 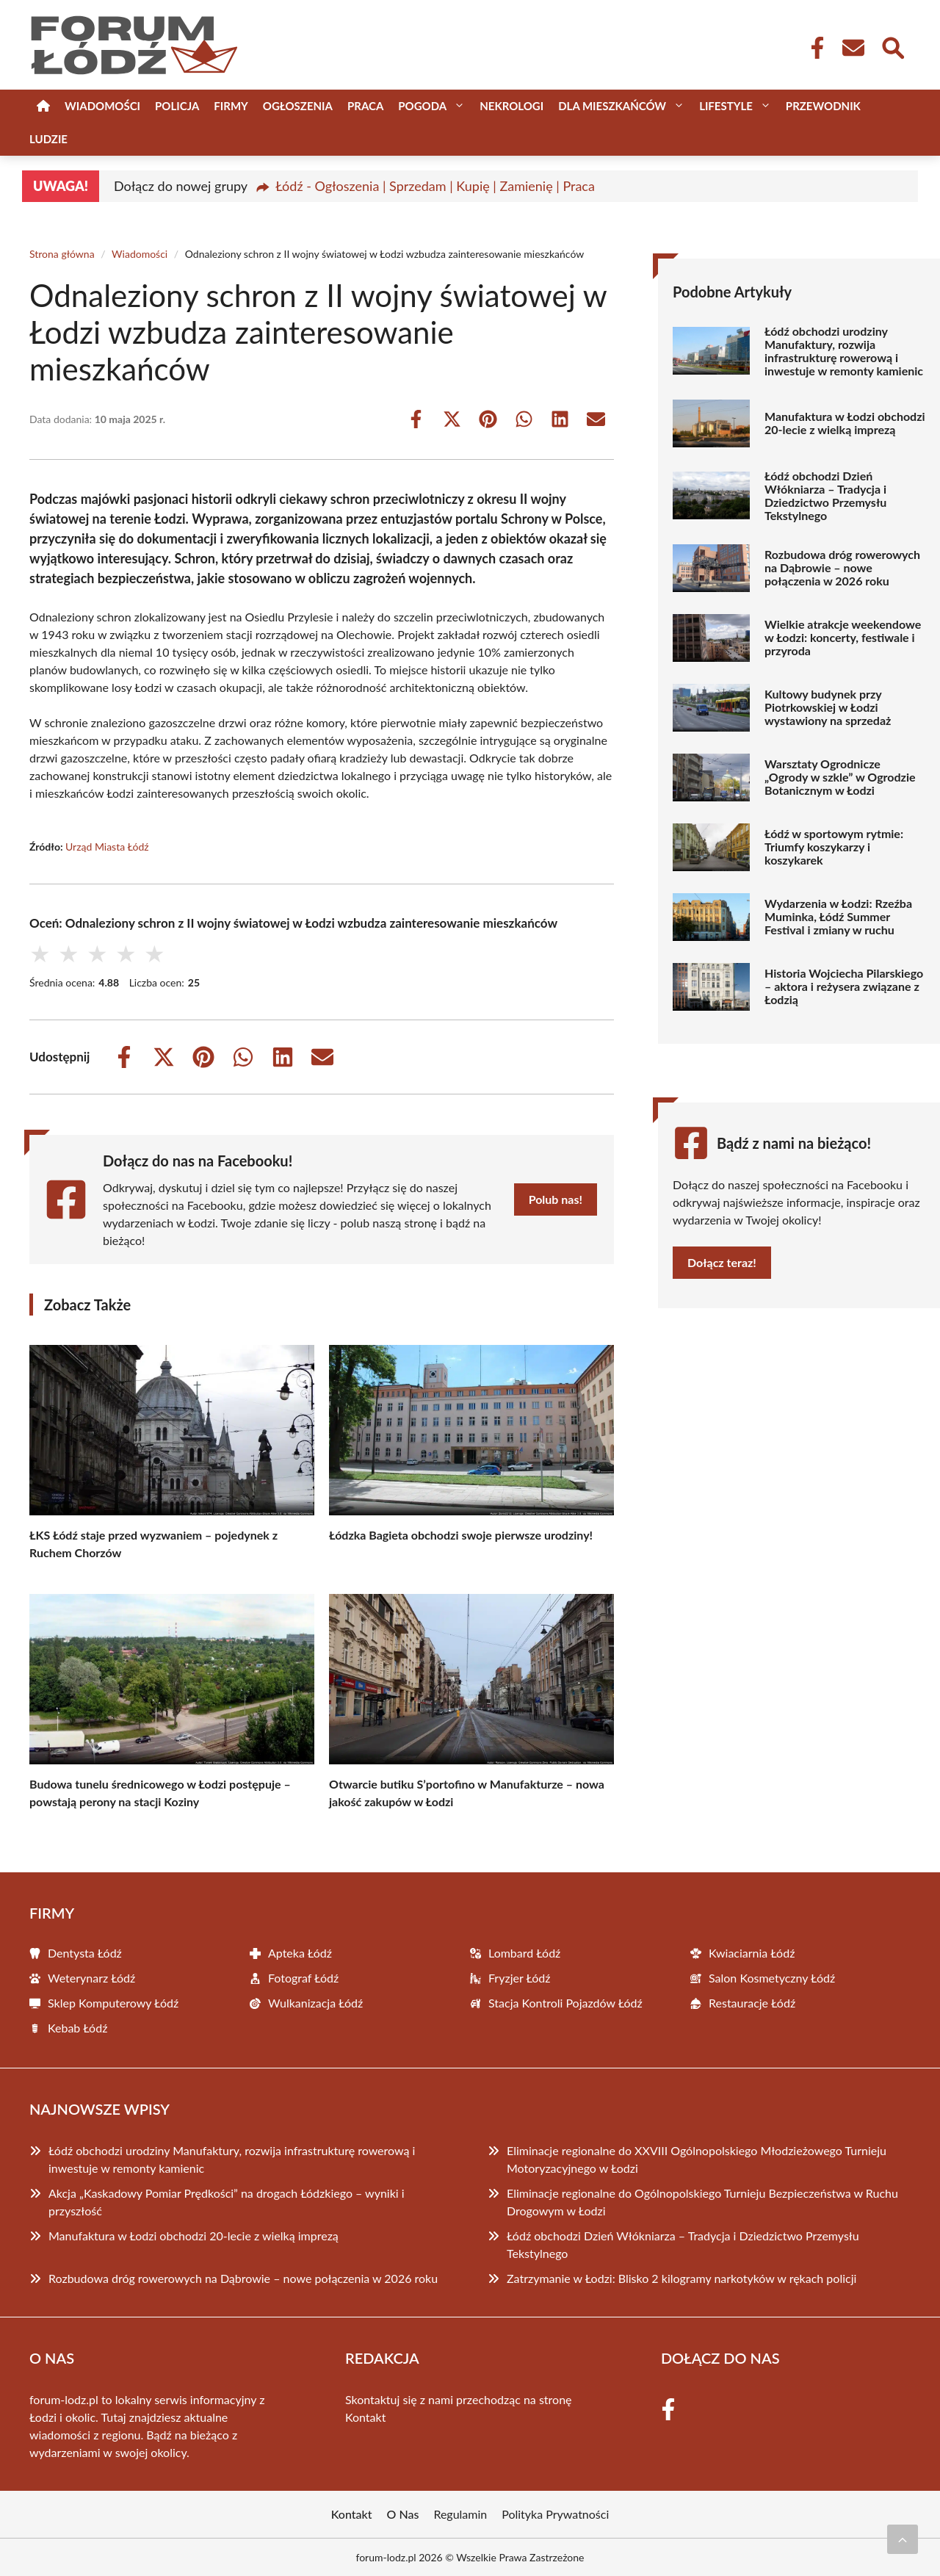 I want to click on Eliminacje regionalne do Ogólnopolskiego Turnieju Bezpieczeństwa w Ruchu Drogowym w Łodzi, so click(x=702, y=2202).